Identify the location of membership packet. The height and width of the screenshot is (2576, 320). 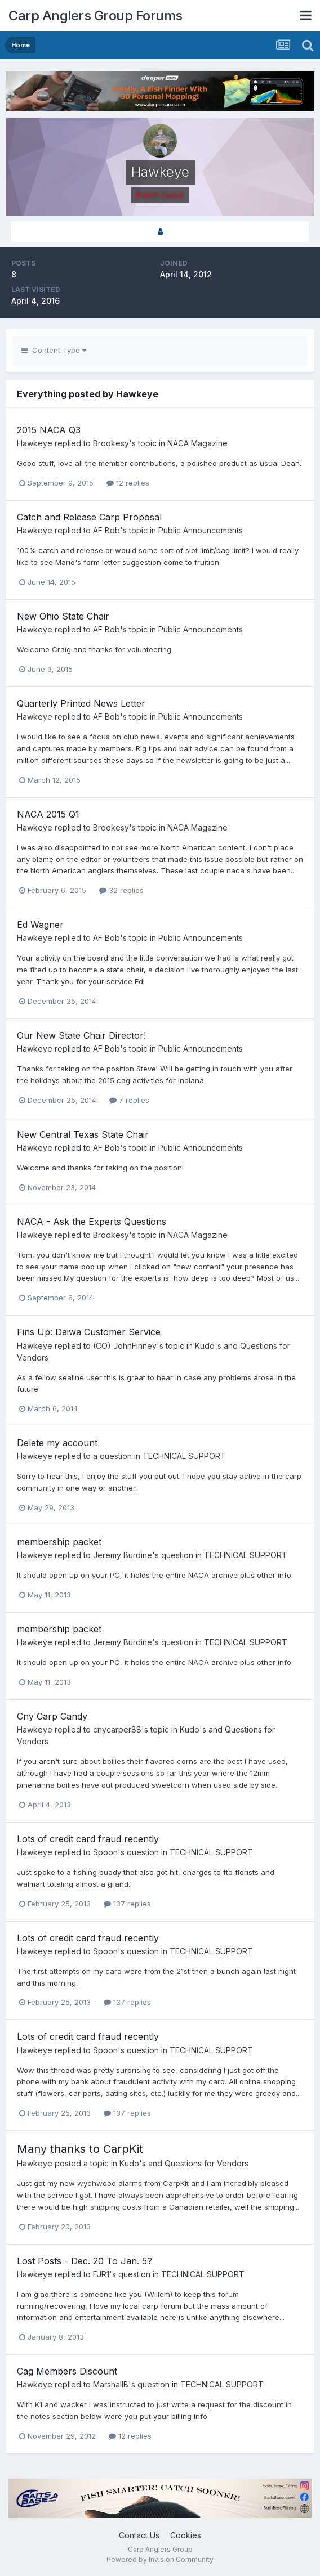
(59, 1541).